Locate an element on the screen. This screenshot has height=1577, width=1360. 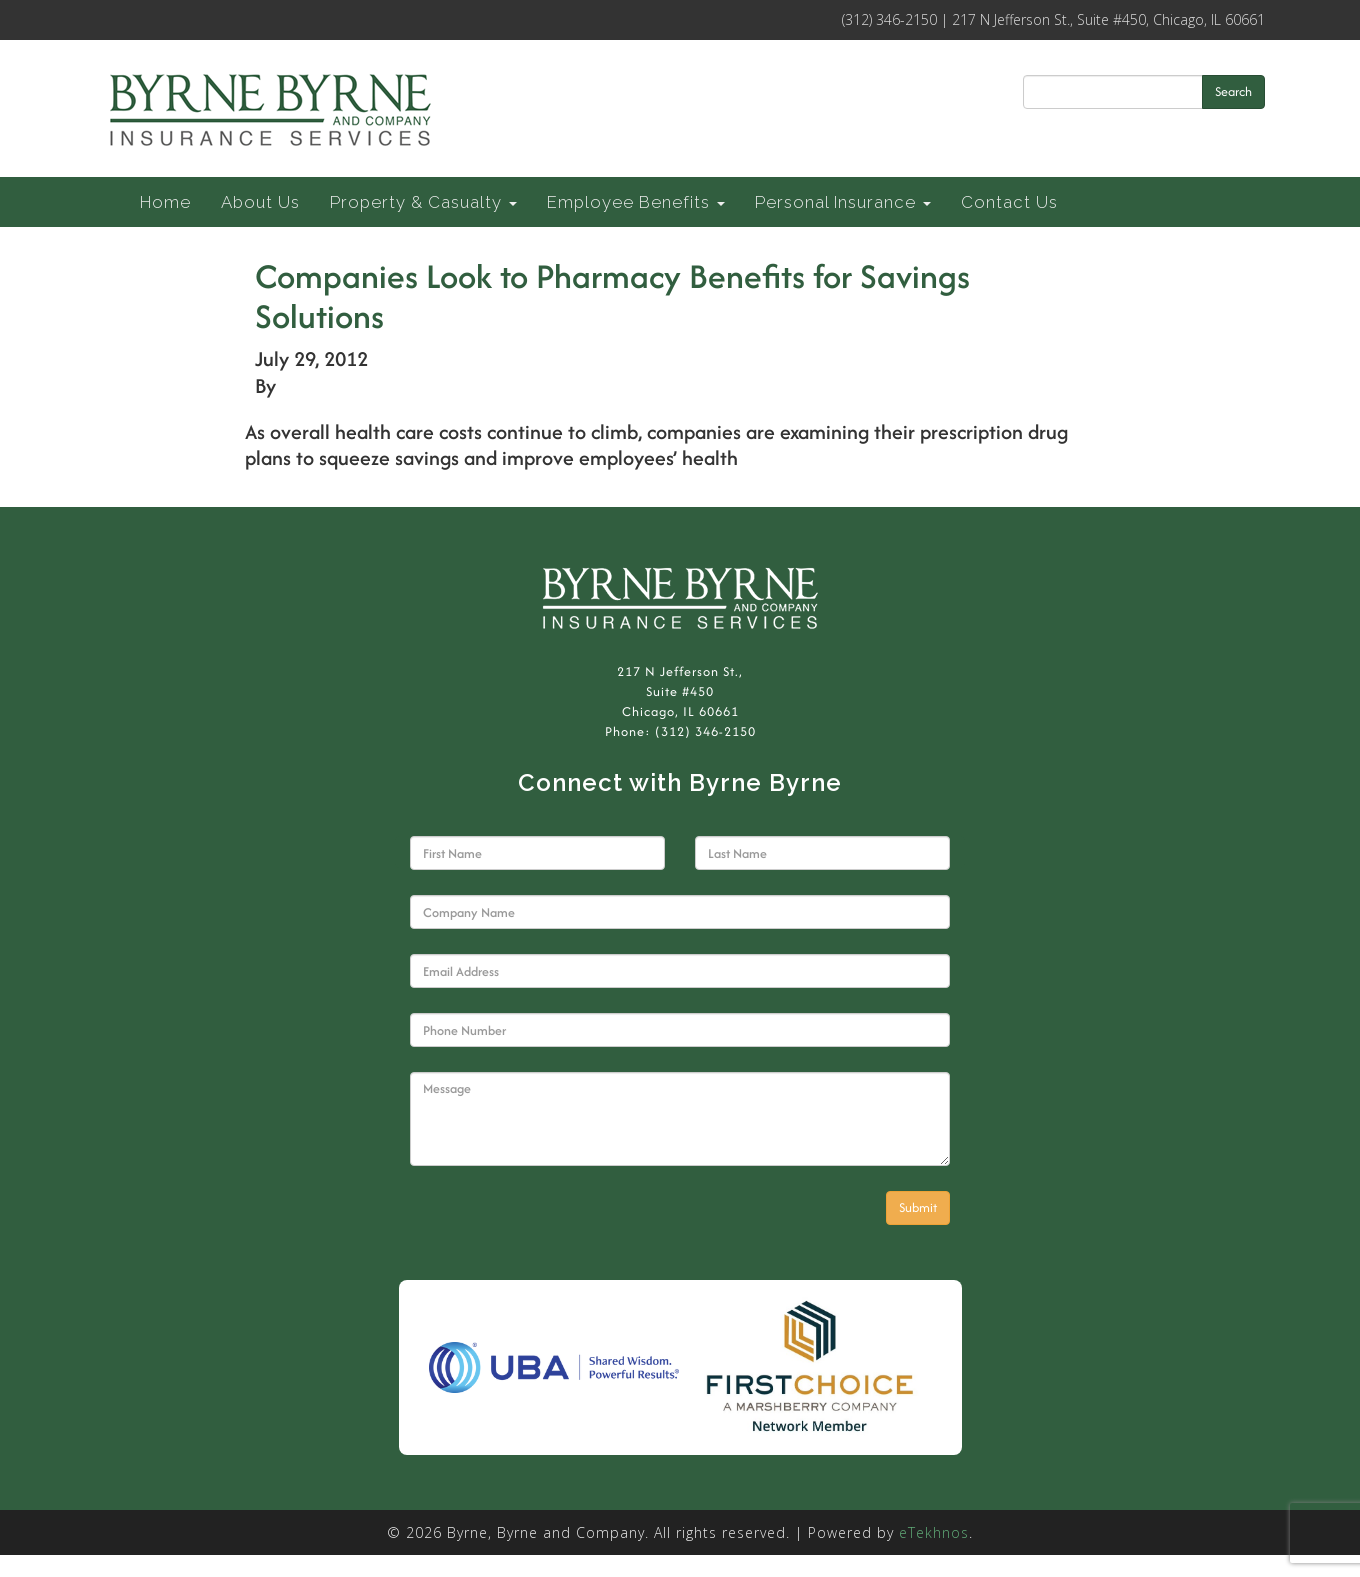
eTekhnos is located at coordinates (934, 1532).